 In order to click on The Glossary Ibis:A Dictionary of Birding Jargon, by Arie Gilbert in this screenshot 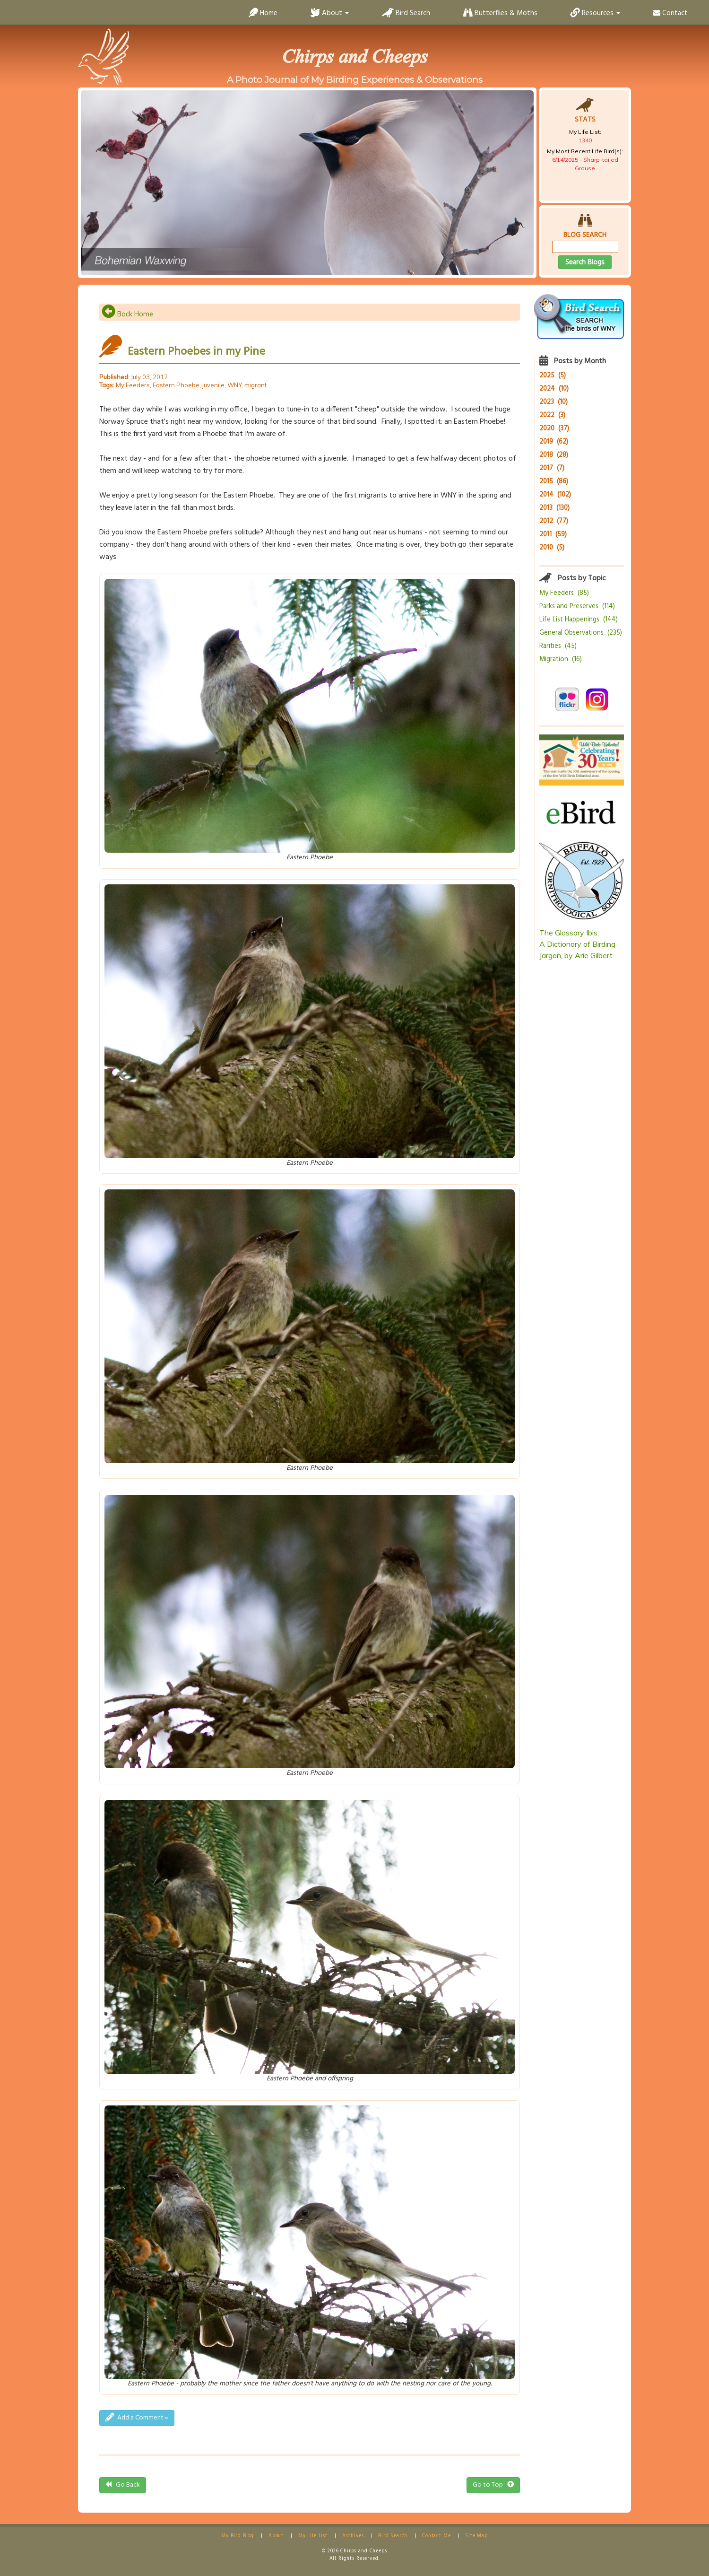, I will do `click(577, 944)`.